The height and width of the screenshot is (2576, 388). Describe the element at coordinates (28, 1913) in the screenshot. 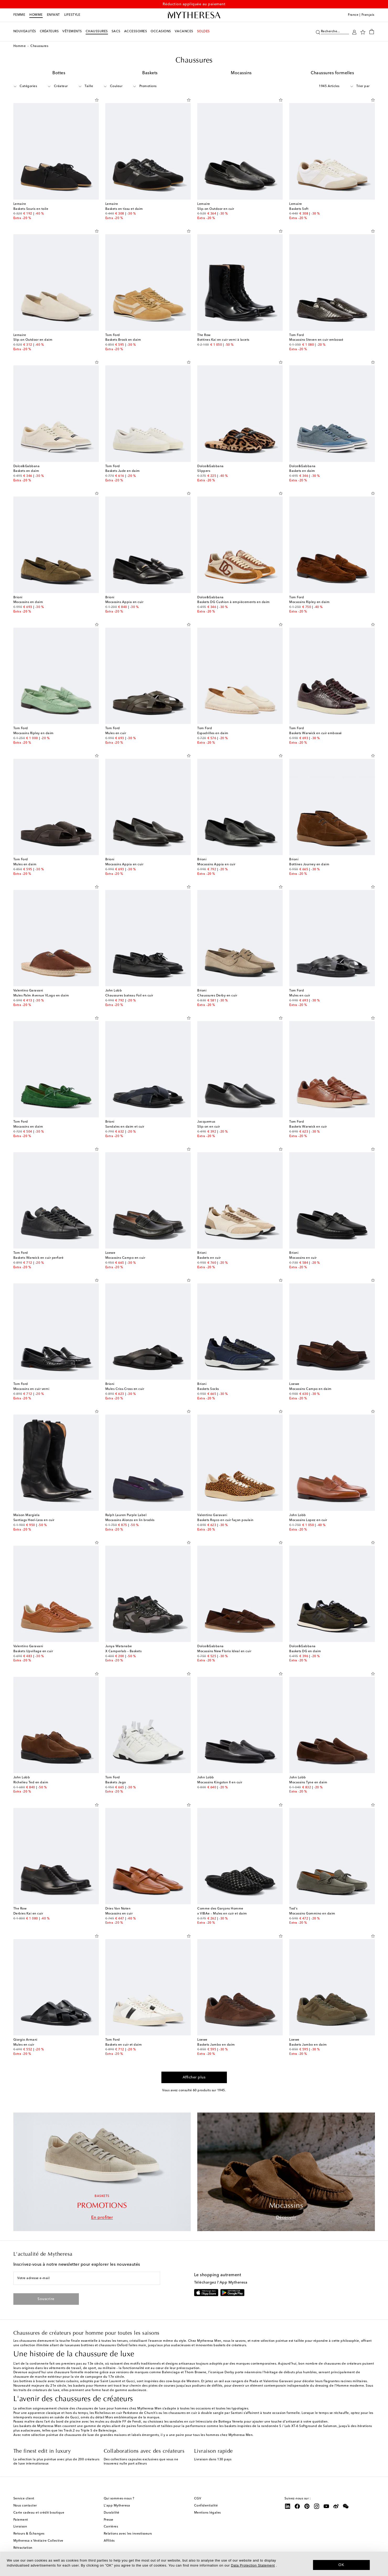

I see `Derbies Kai en cuir` at that location.